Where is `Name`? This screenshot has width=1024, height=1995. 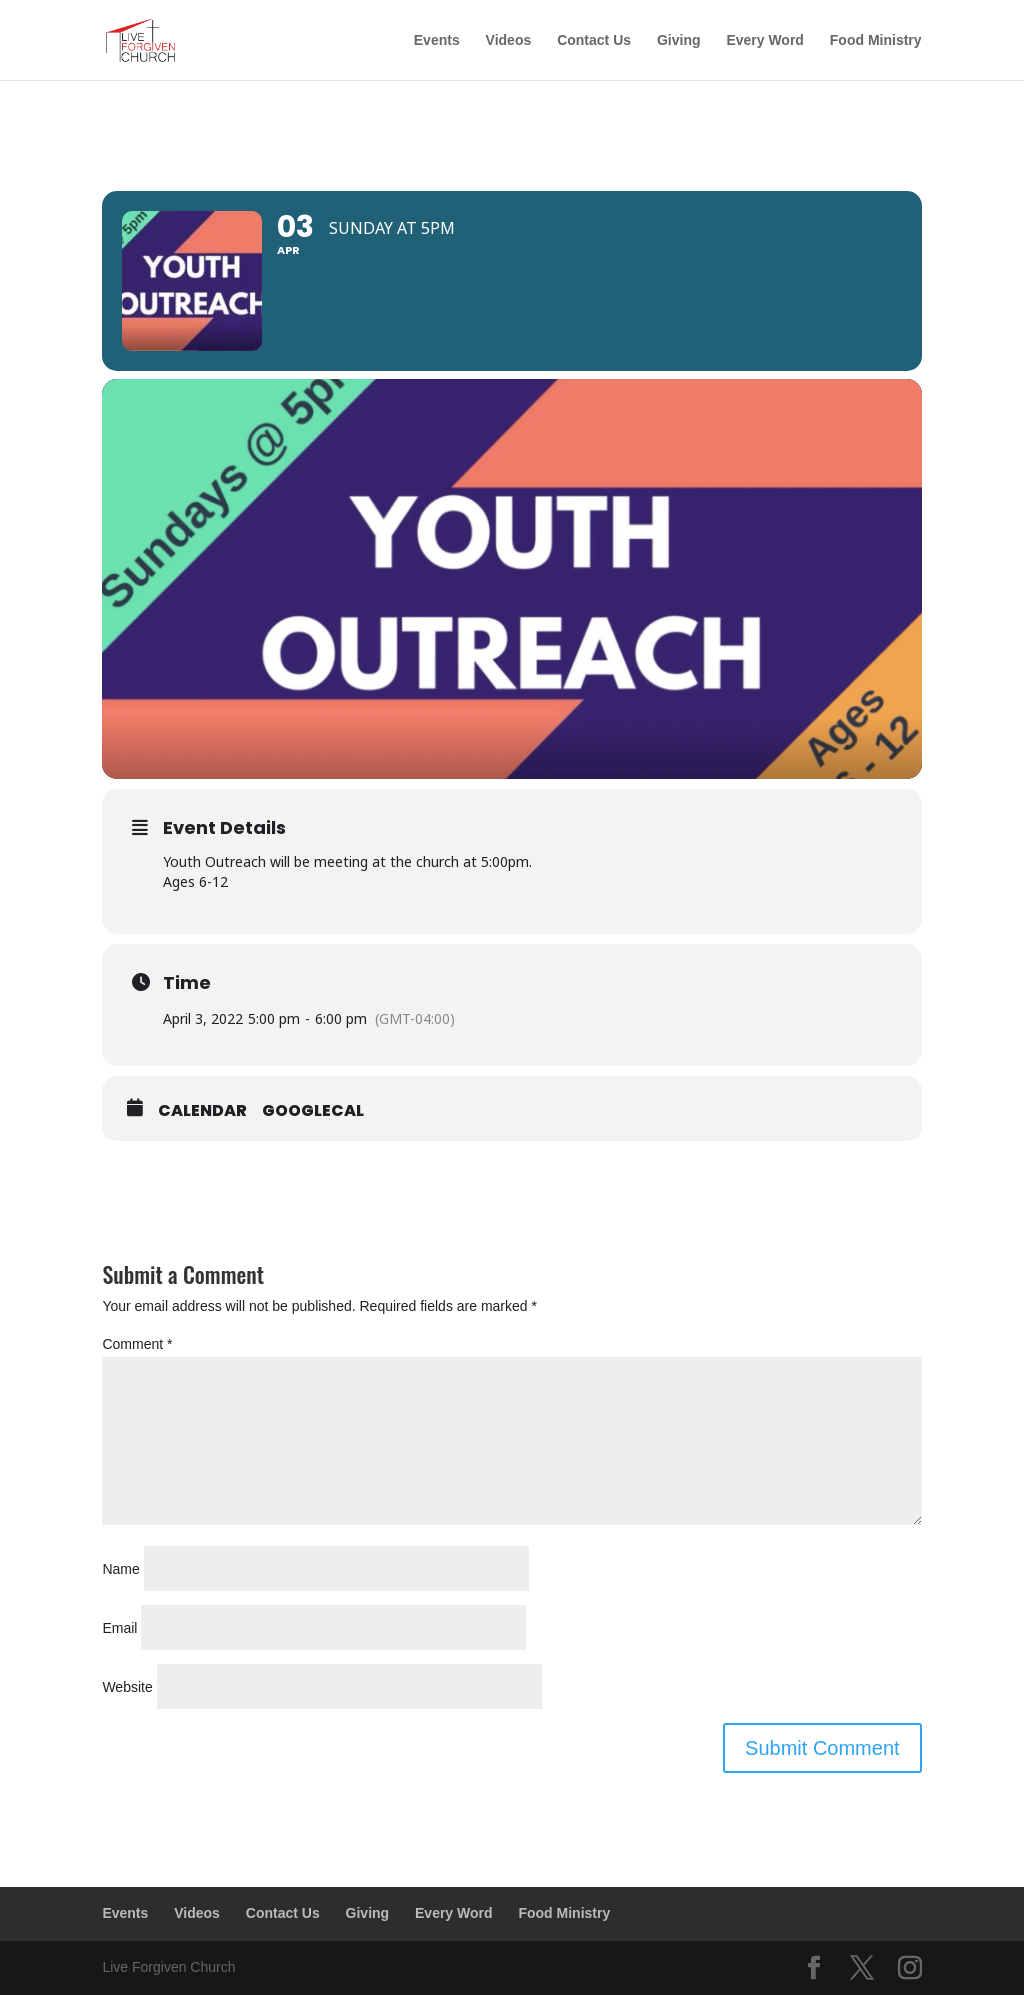 Name is located at coordinates (120, 1569).